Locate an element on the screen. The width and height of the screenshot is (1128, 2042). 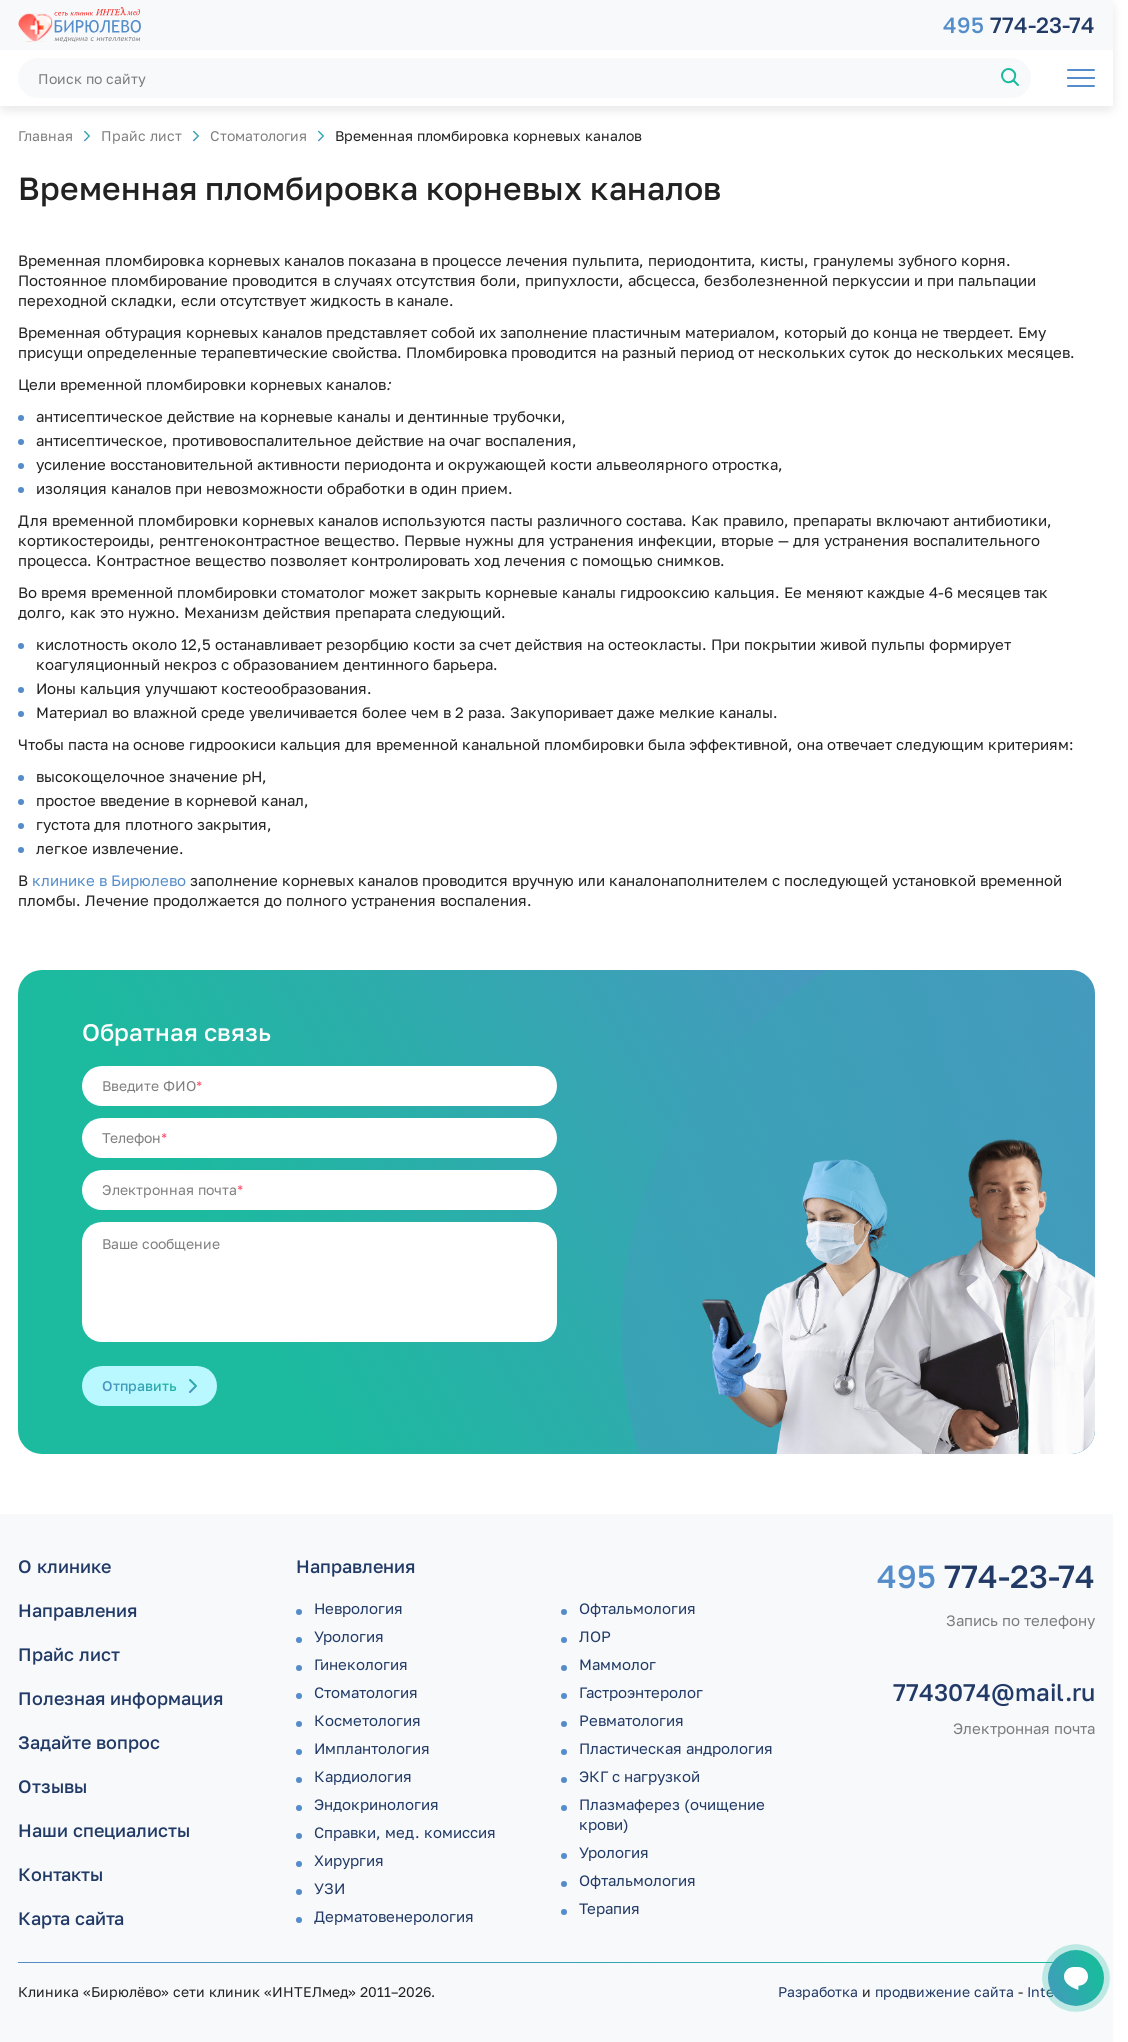
клинике в Бирюлево is located at coordinates (109, 880).